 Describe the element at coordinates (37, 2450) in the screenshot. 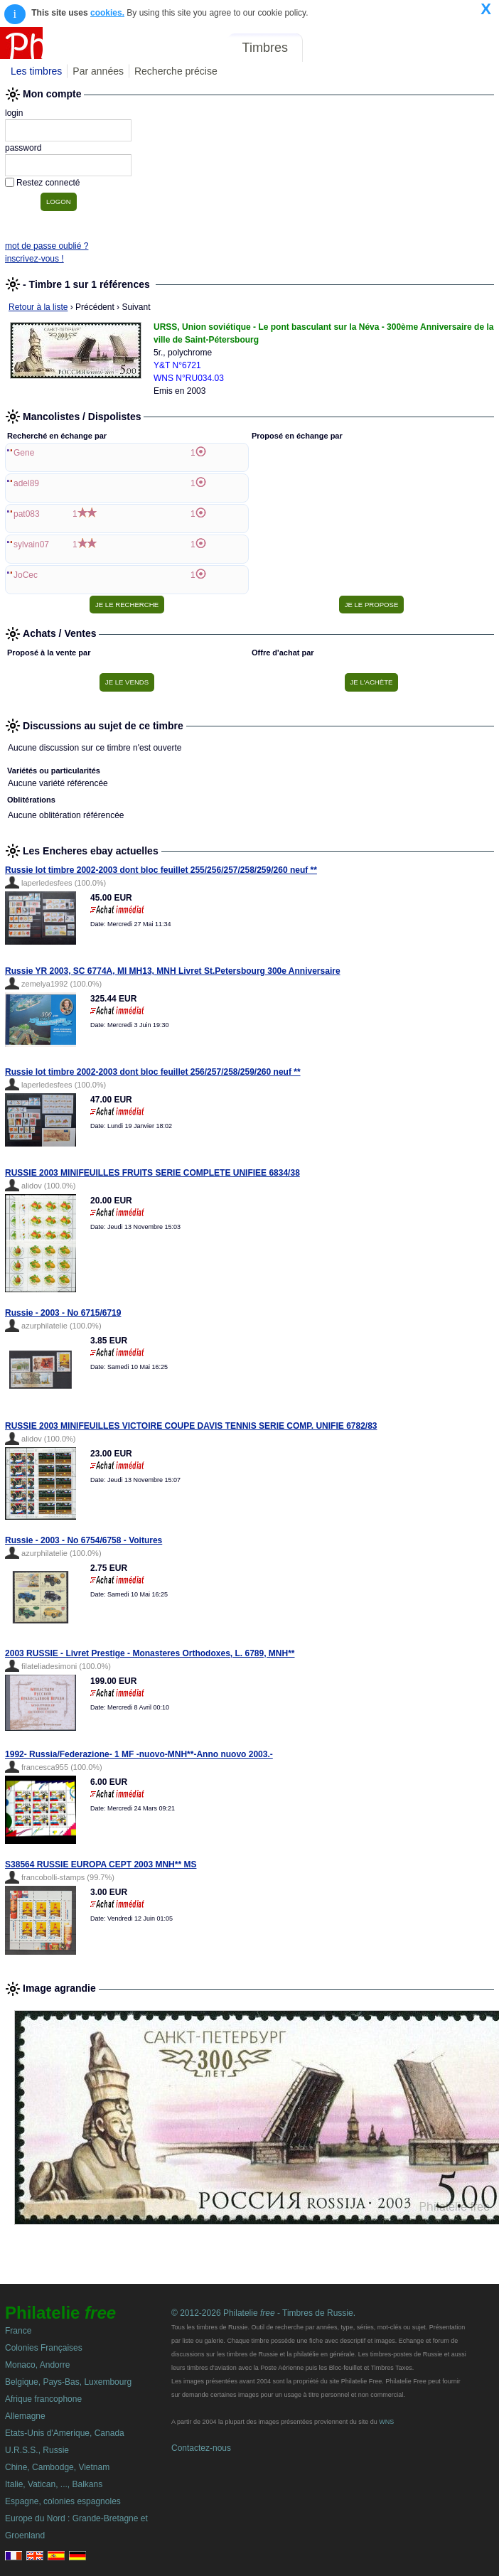

I see `U.R.S.S., Russie` at that location.